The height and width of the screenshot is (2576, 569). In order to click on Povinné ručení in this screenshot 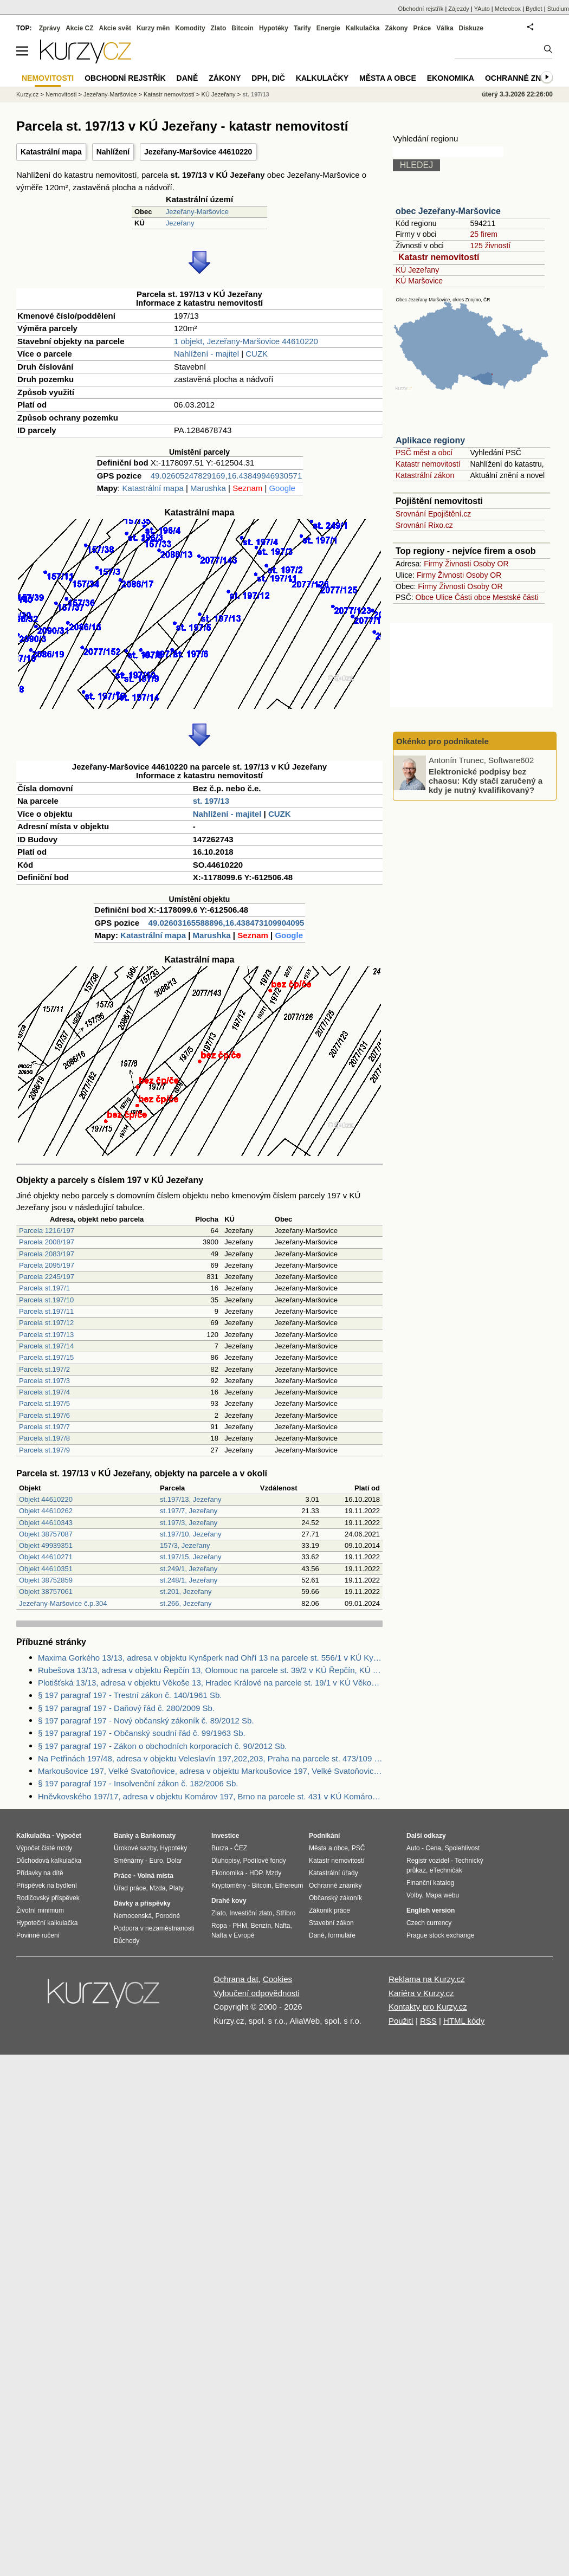, I will do `click(38, 1935)`.